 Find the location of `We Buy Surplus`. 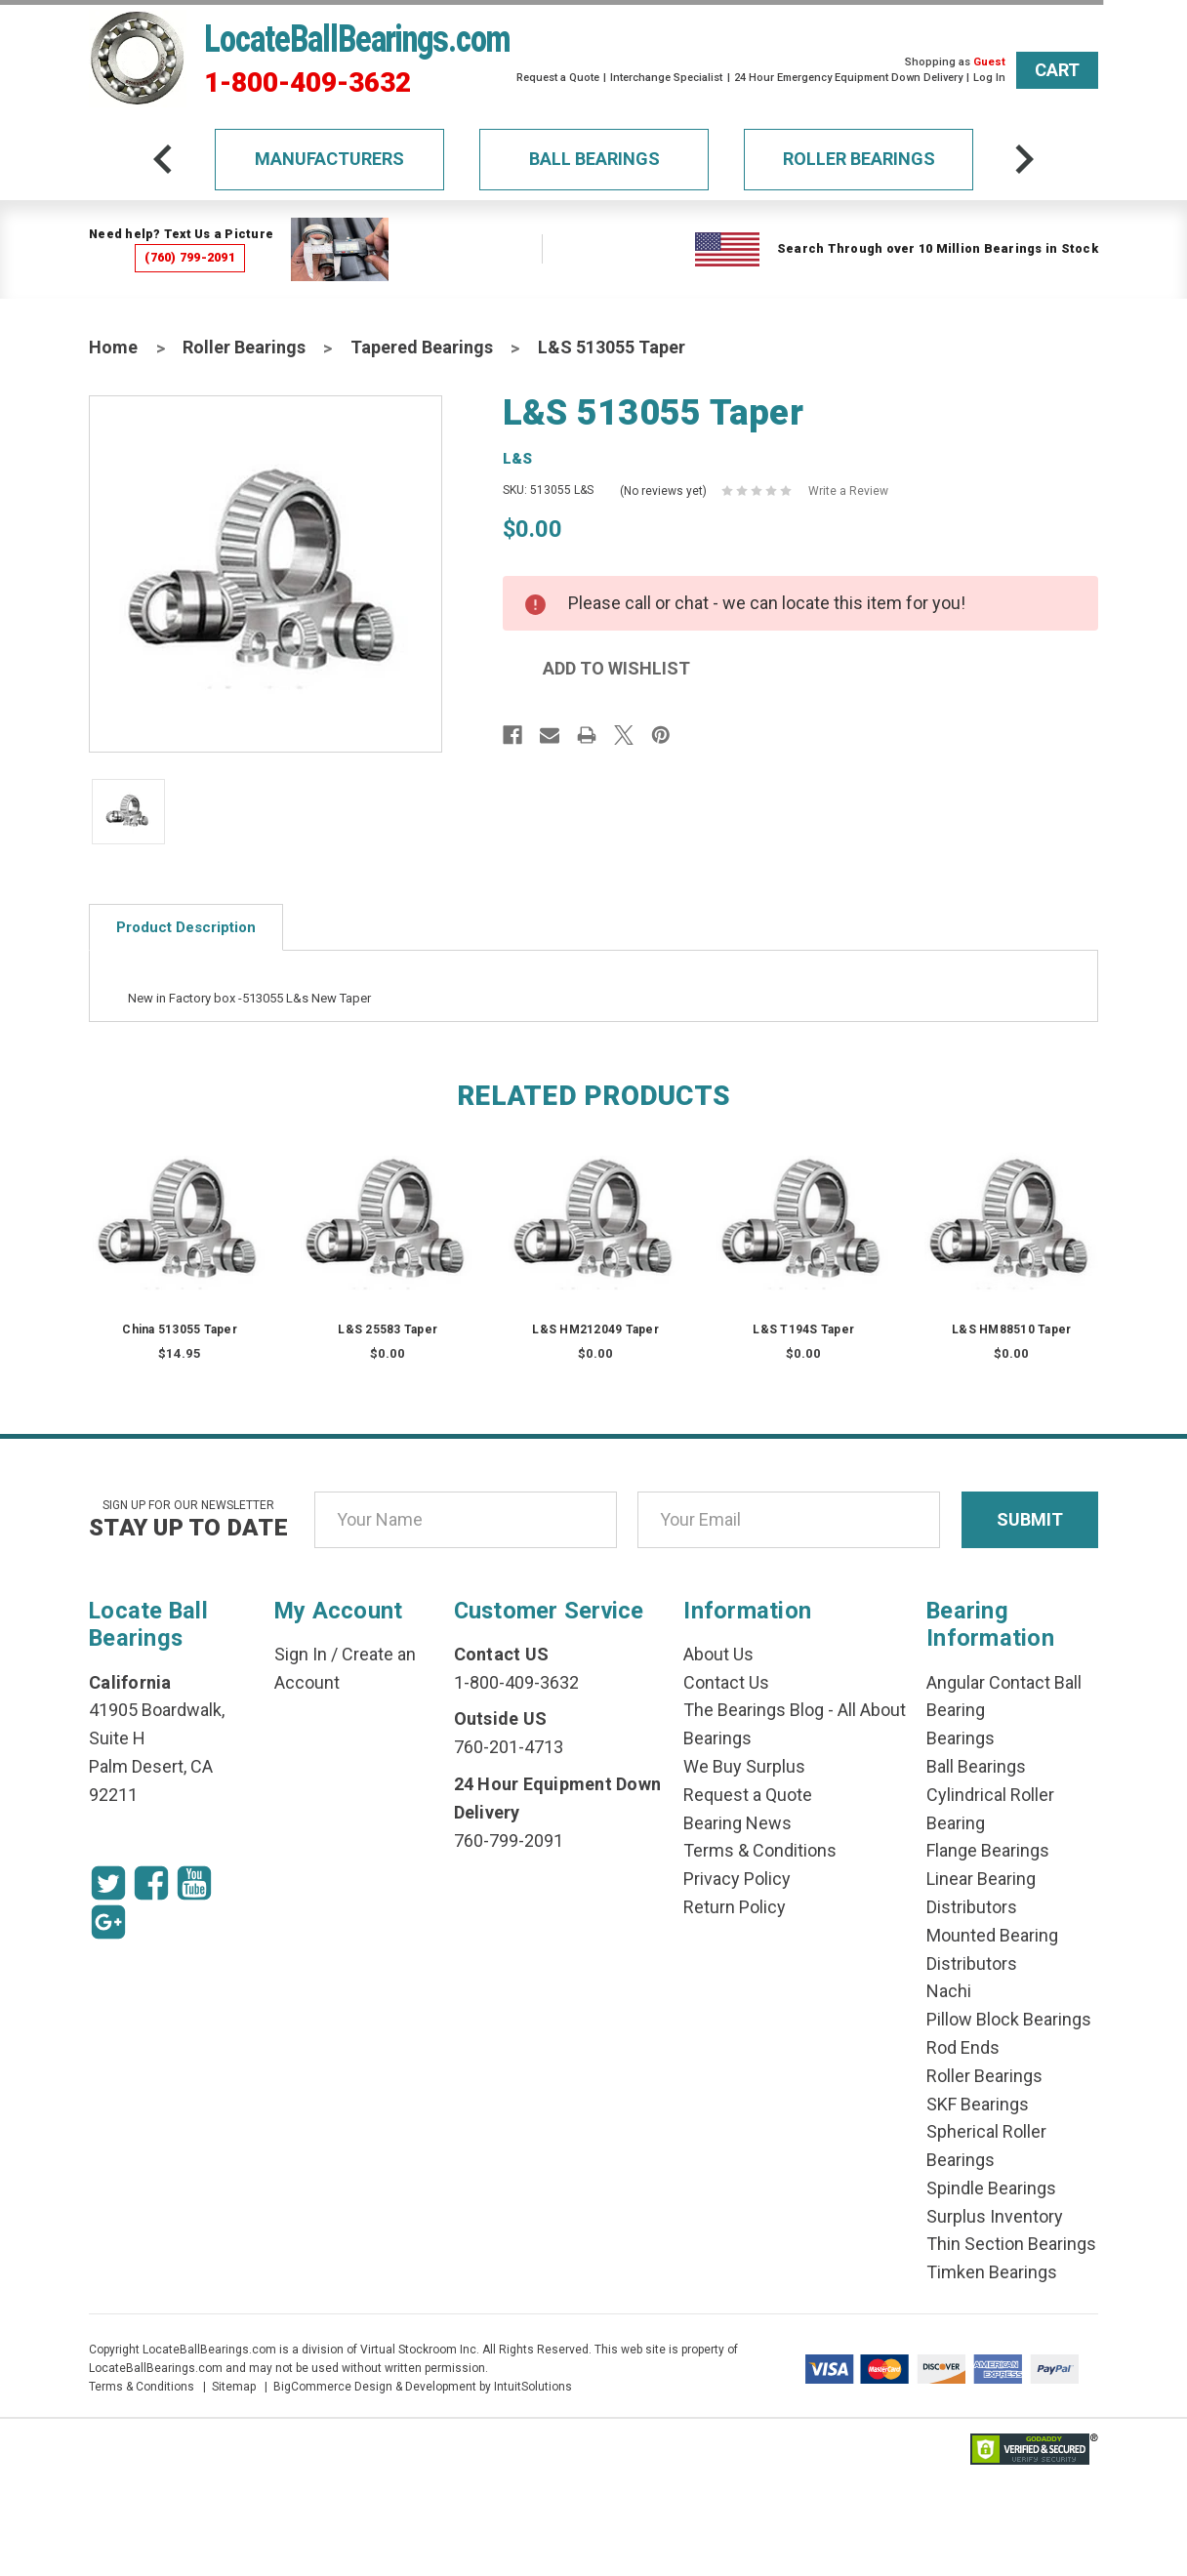

We Buy Surplus is located at coordinates (744, 1766).